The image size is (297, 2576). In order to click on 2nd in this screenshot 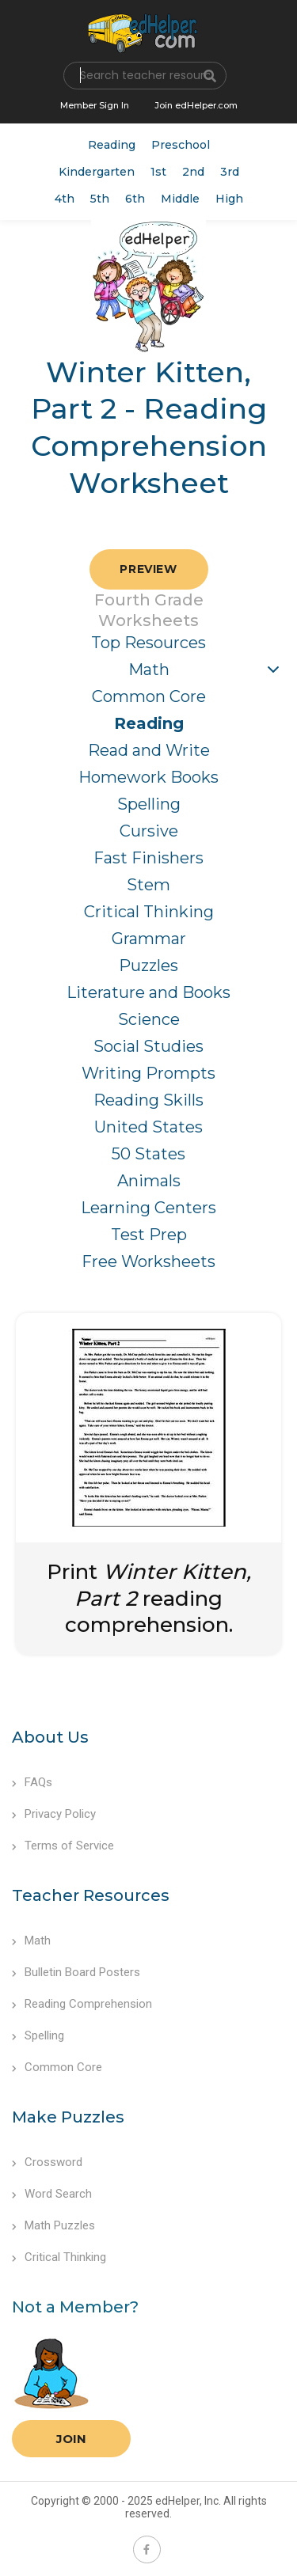, I will do `click(193, 172)`.